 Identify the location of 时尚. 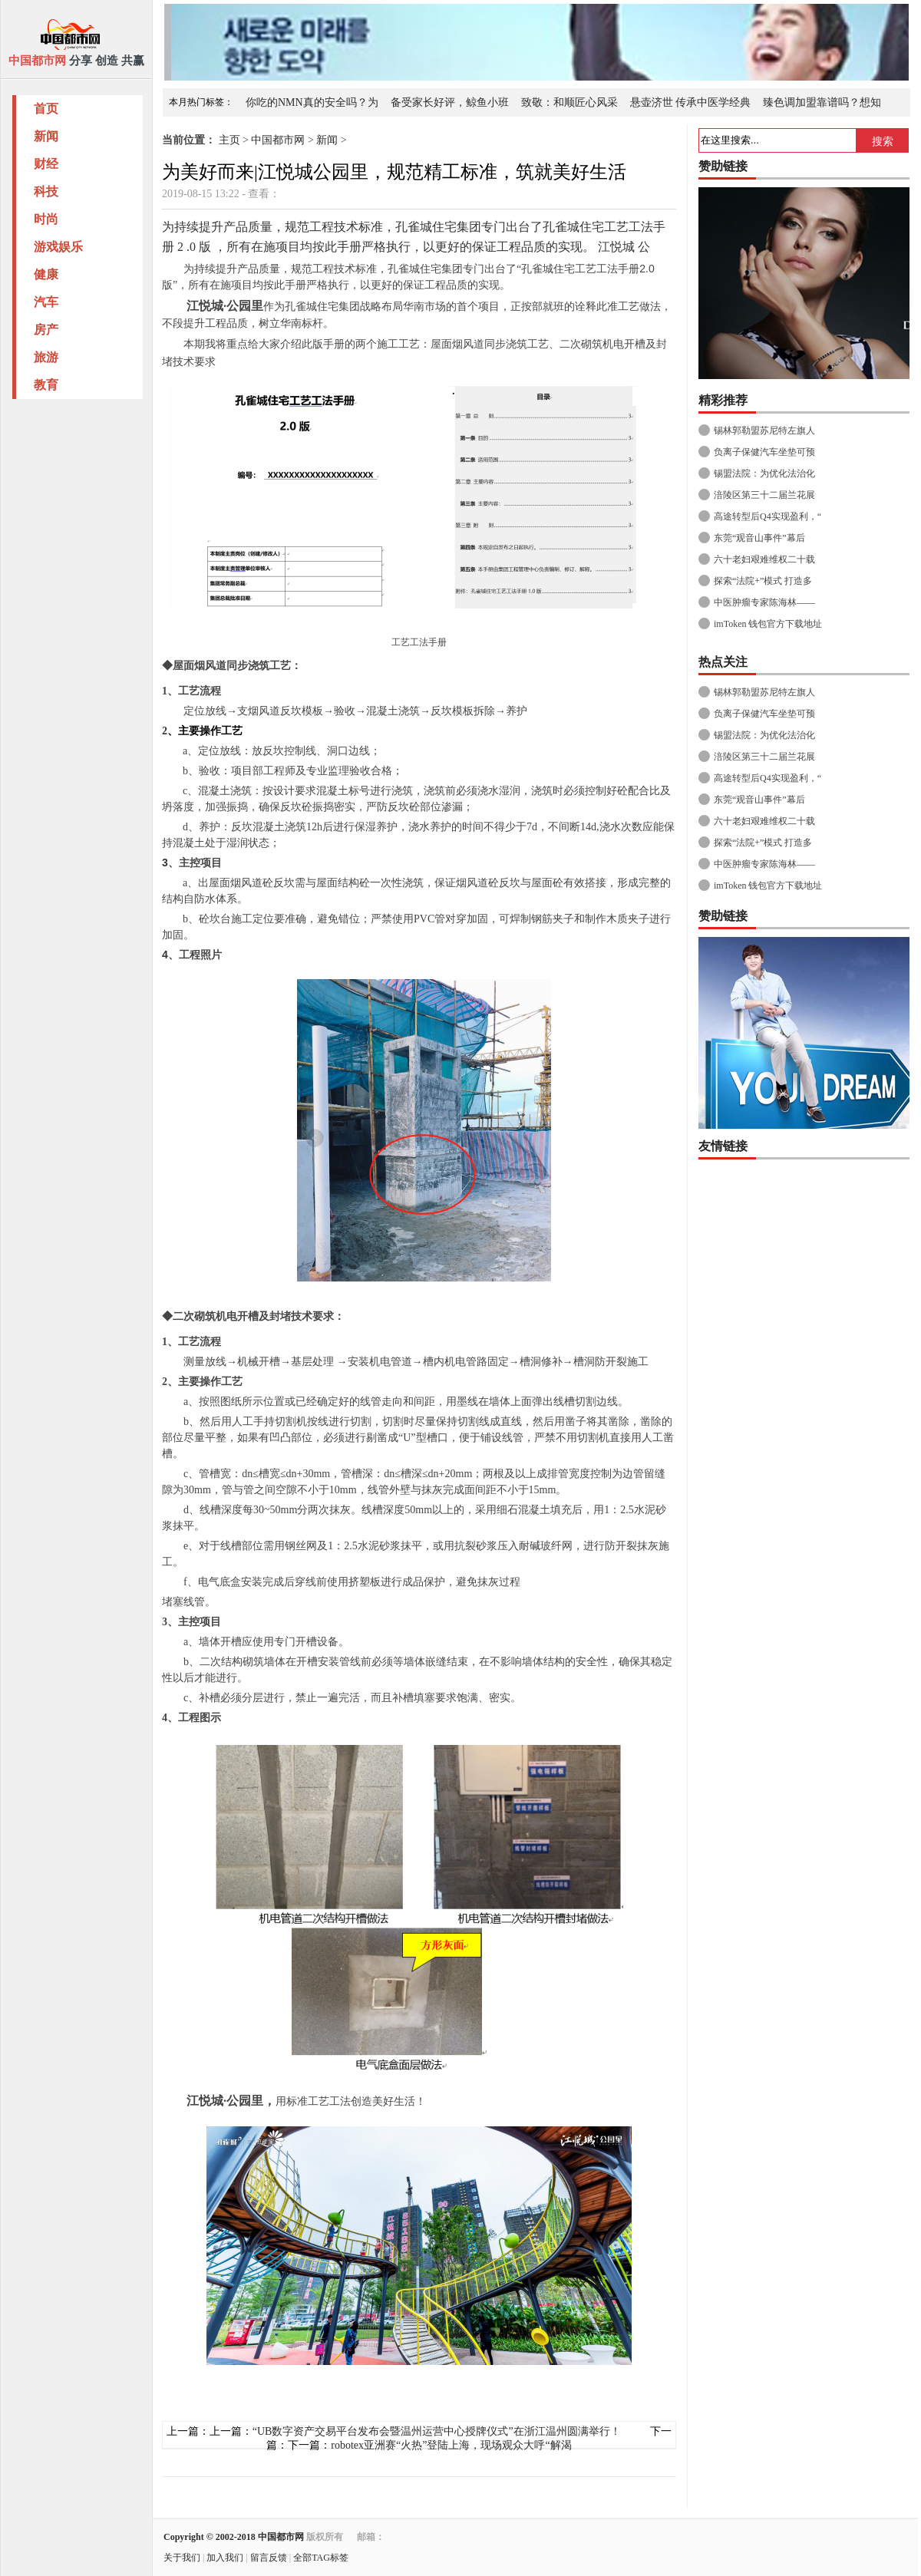
(46, 219).